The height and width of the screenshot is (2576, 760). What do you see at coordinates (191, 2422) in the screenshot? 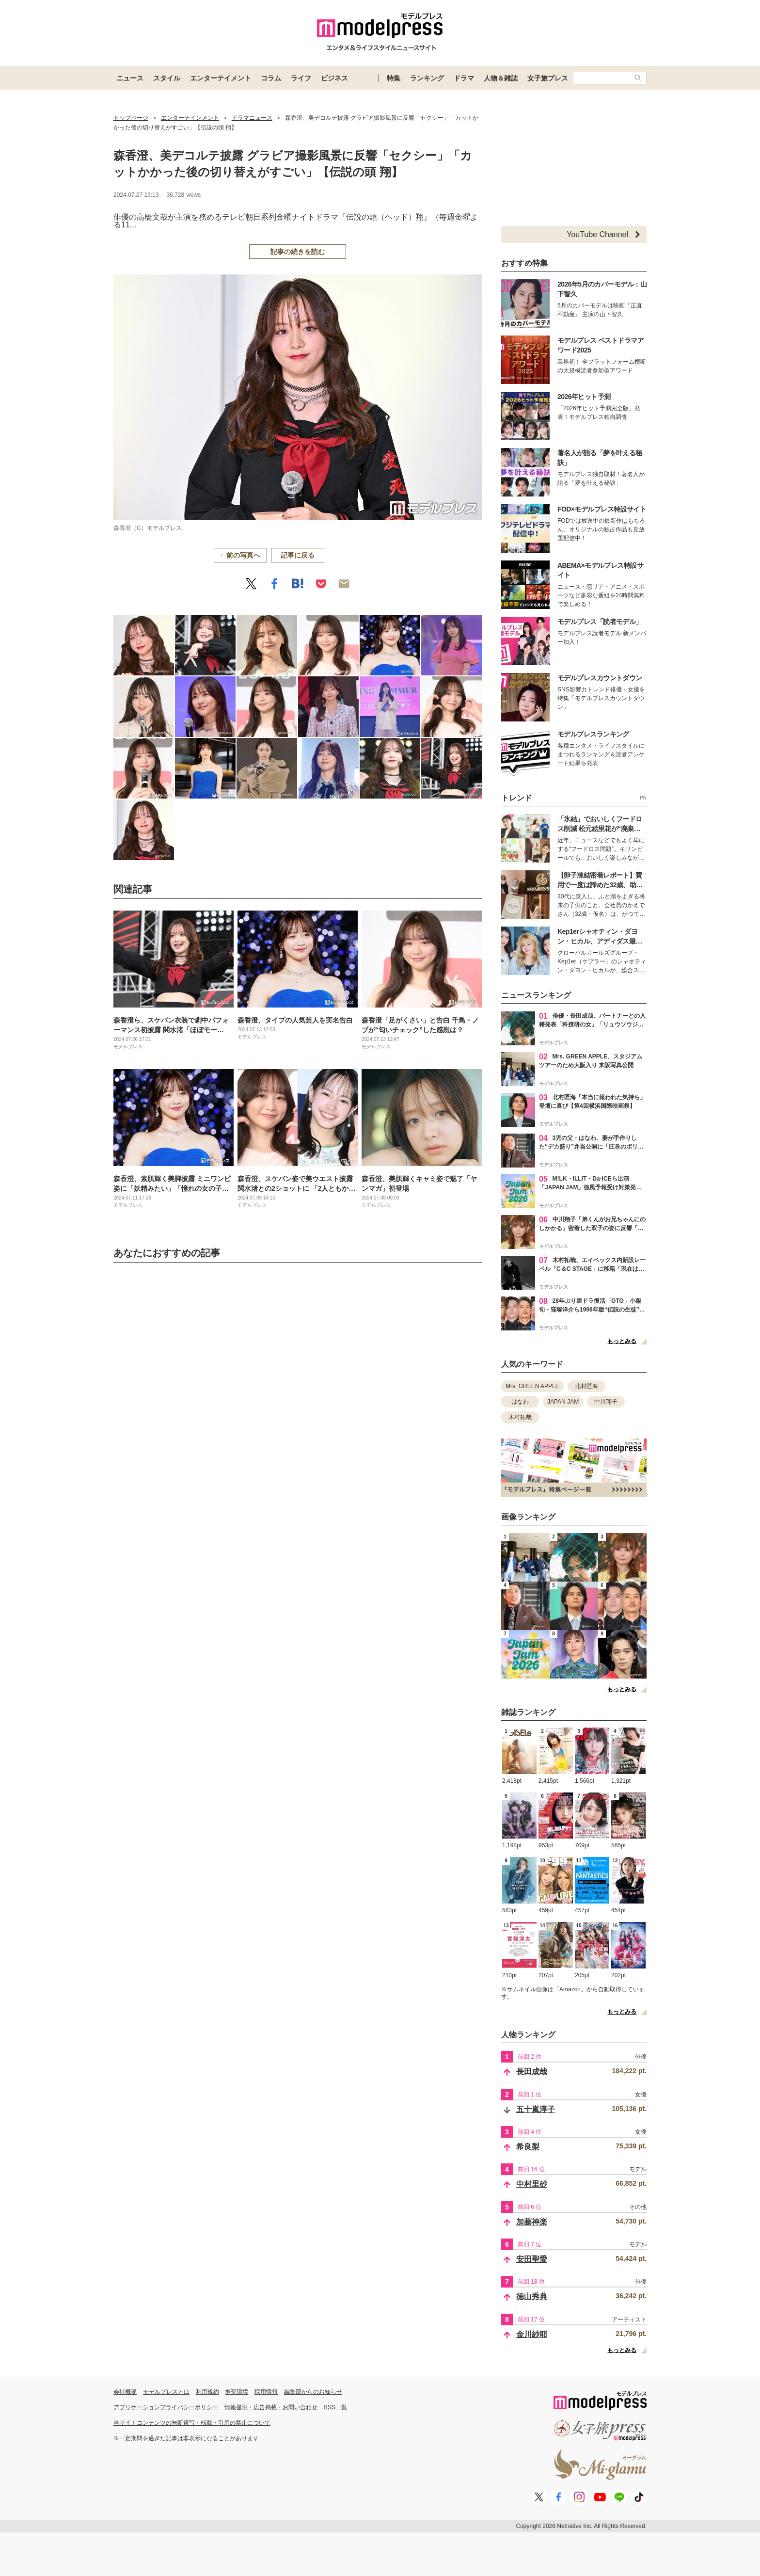
I see `当サイトコンテンツの無断複写・転載・引用の禁止について` at bounding box center [191, 2422].